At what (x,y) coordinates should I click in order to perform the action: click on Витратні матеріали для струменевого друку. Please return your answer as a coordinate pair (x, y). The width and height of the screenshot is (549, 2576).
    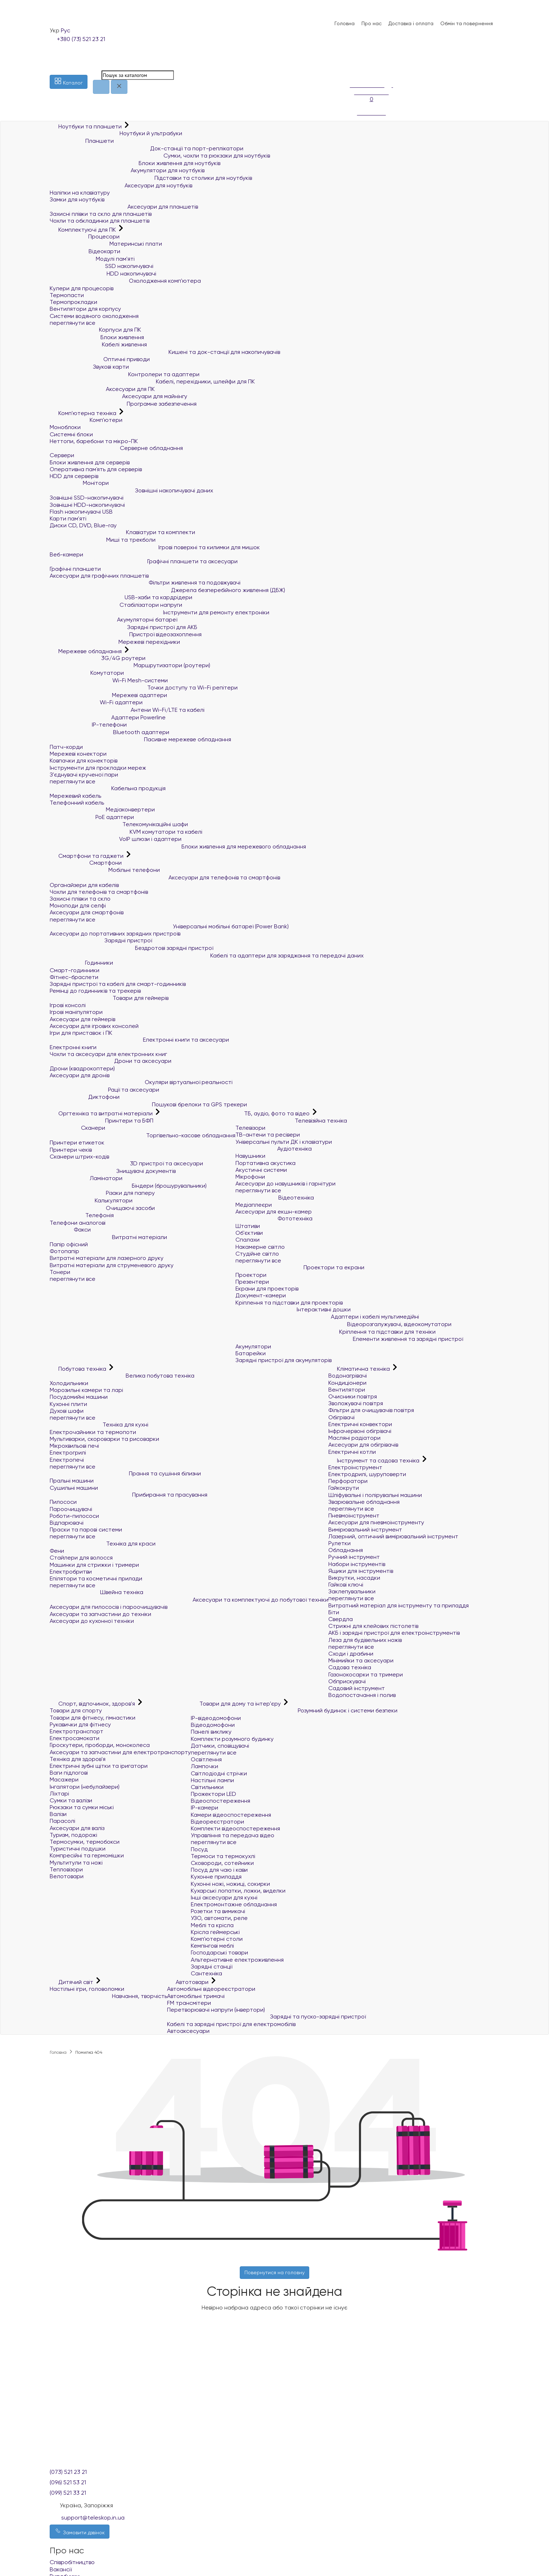
    Looking at the image, I should click on (112, 1265).